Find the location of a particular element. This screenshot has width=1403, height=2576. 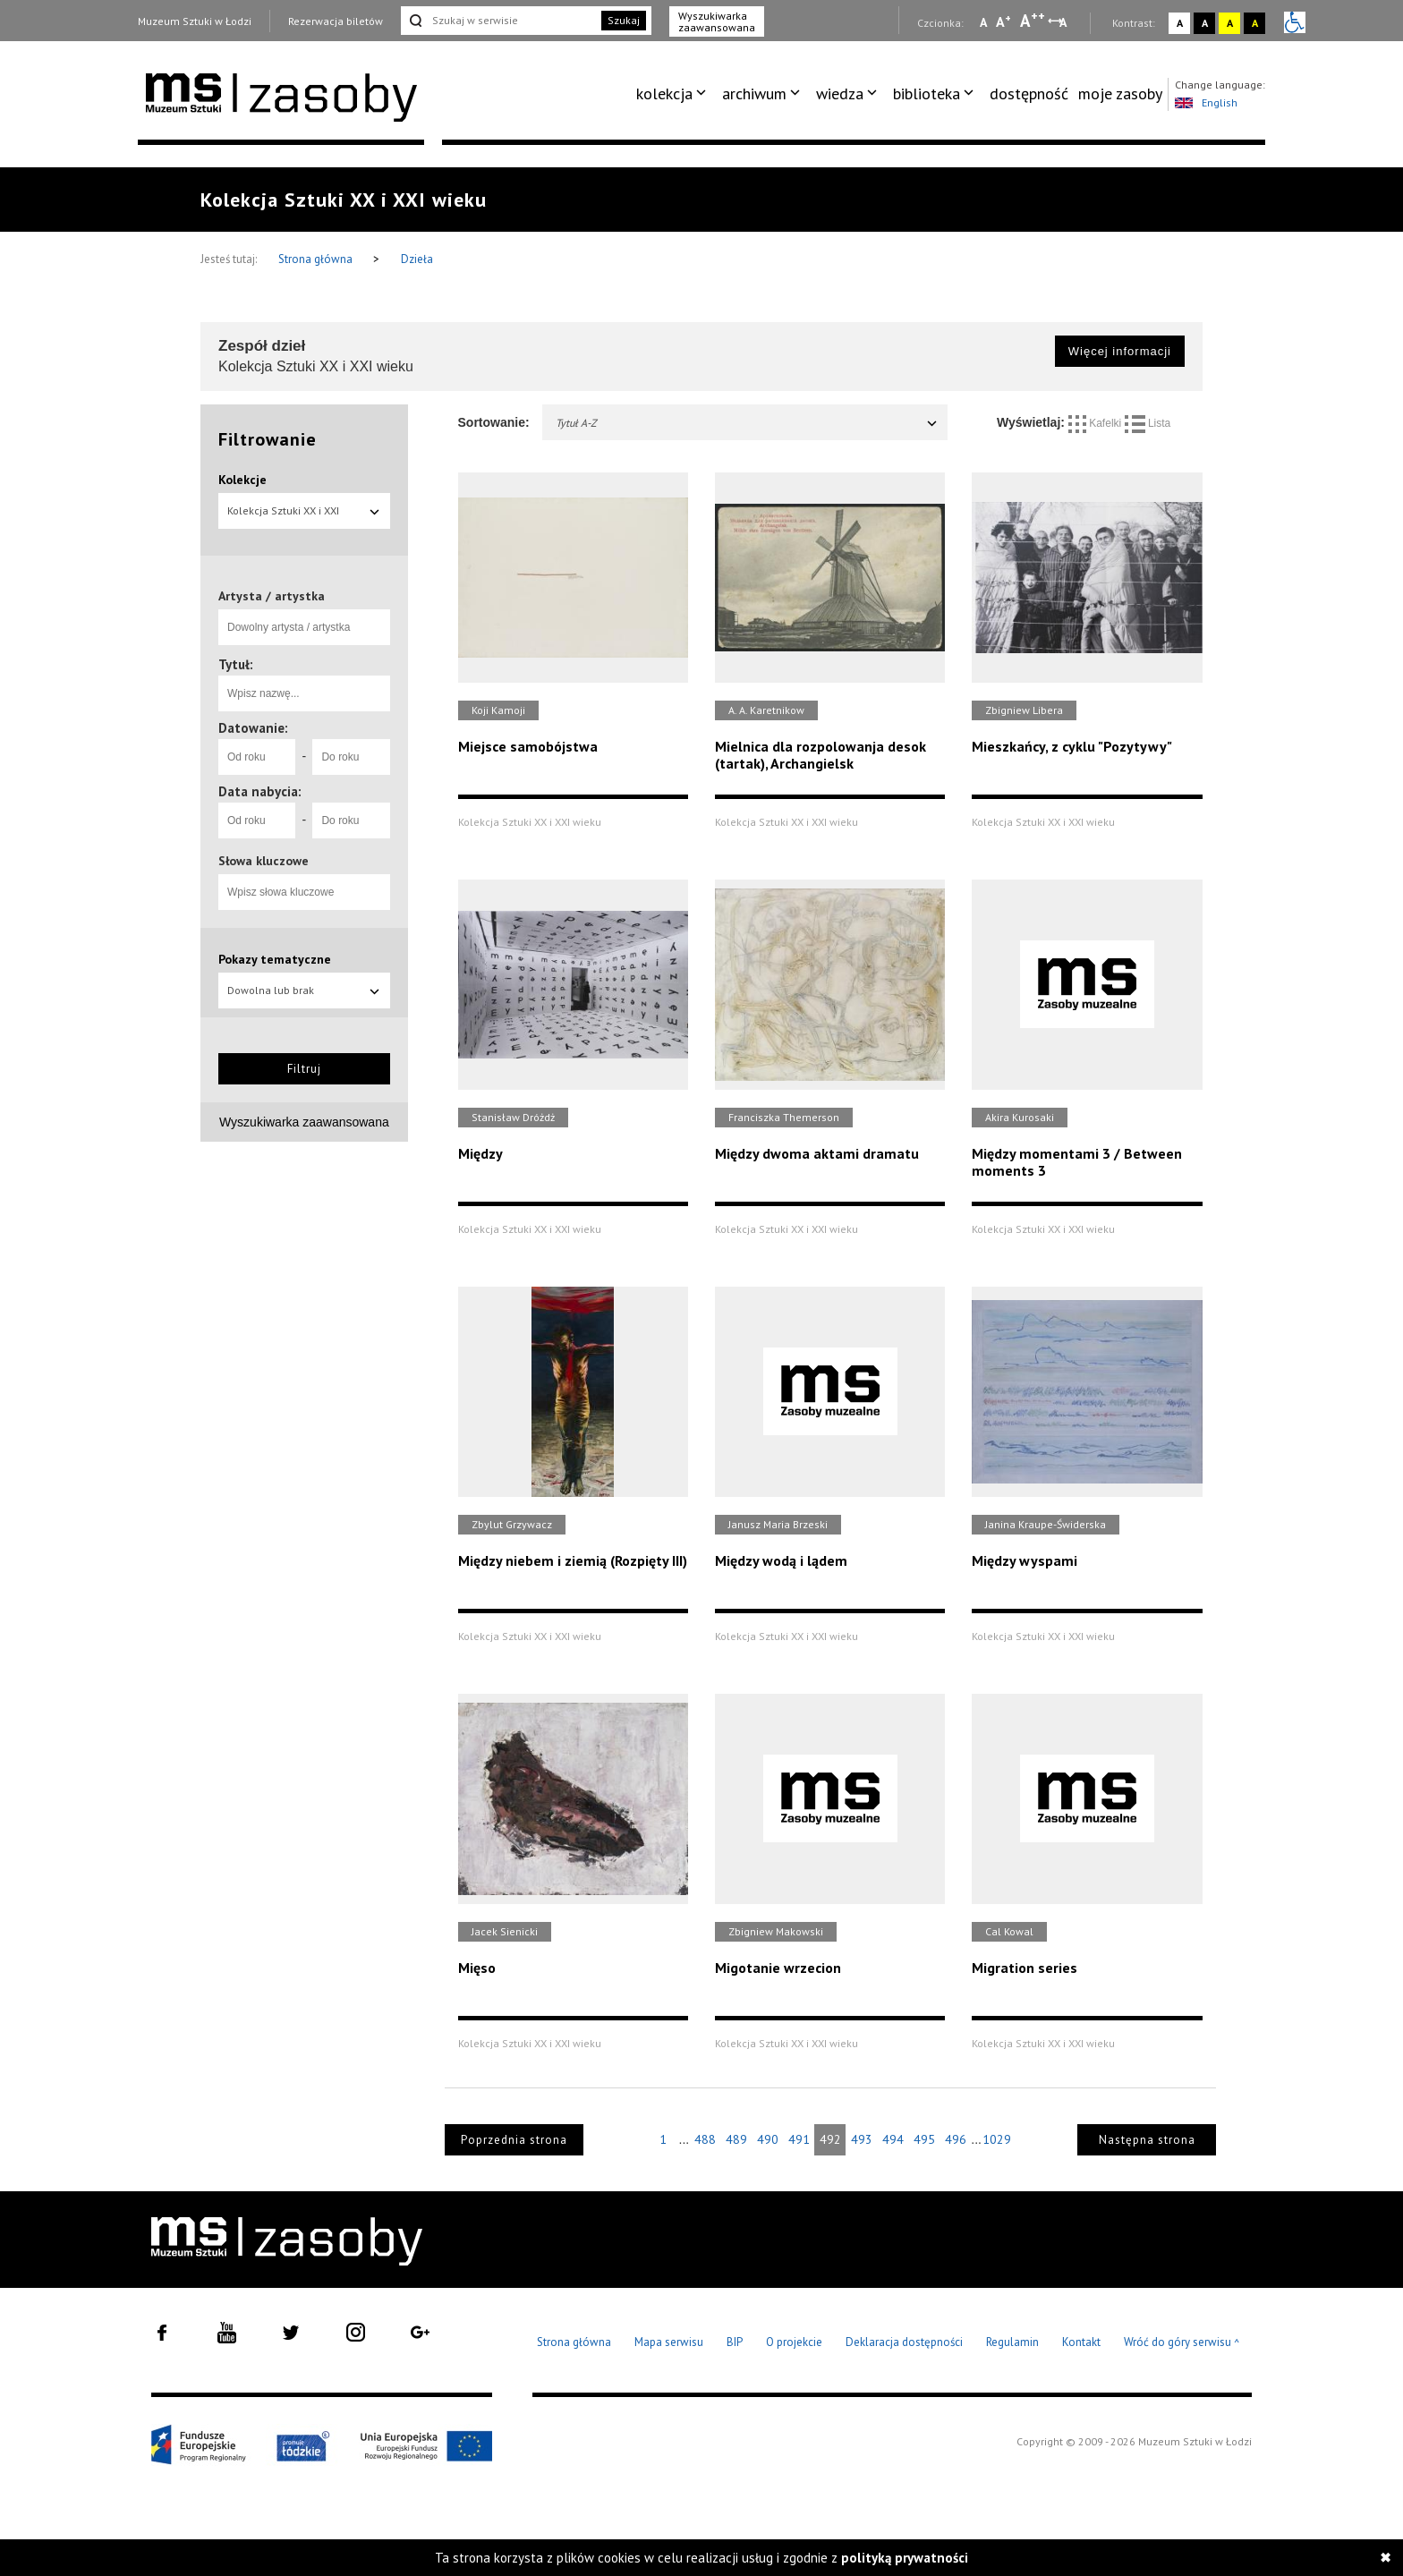

[Od roku] is located at coordinates (256, 757).